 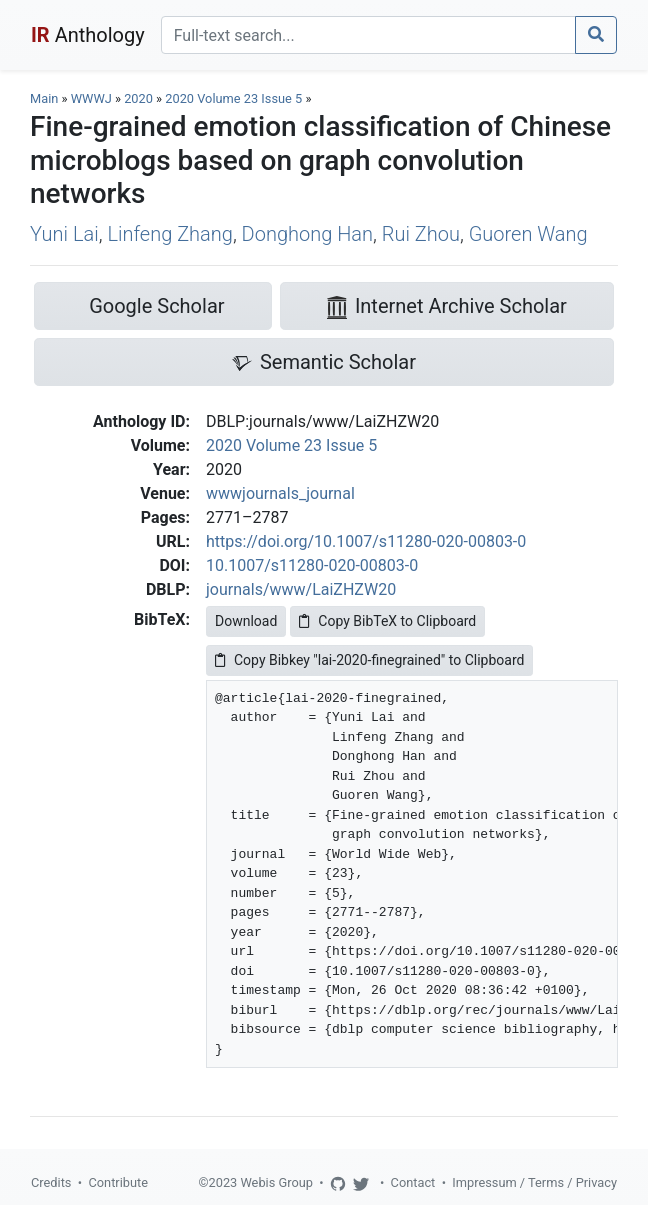 I want to click on 2020, so click(x=138, y=98).